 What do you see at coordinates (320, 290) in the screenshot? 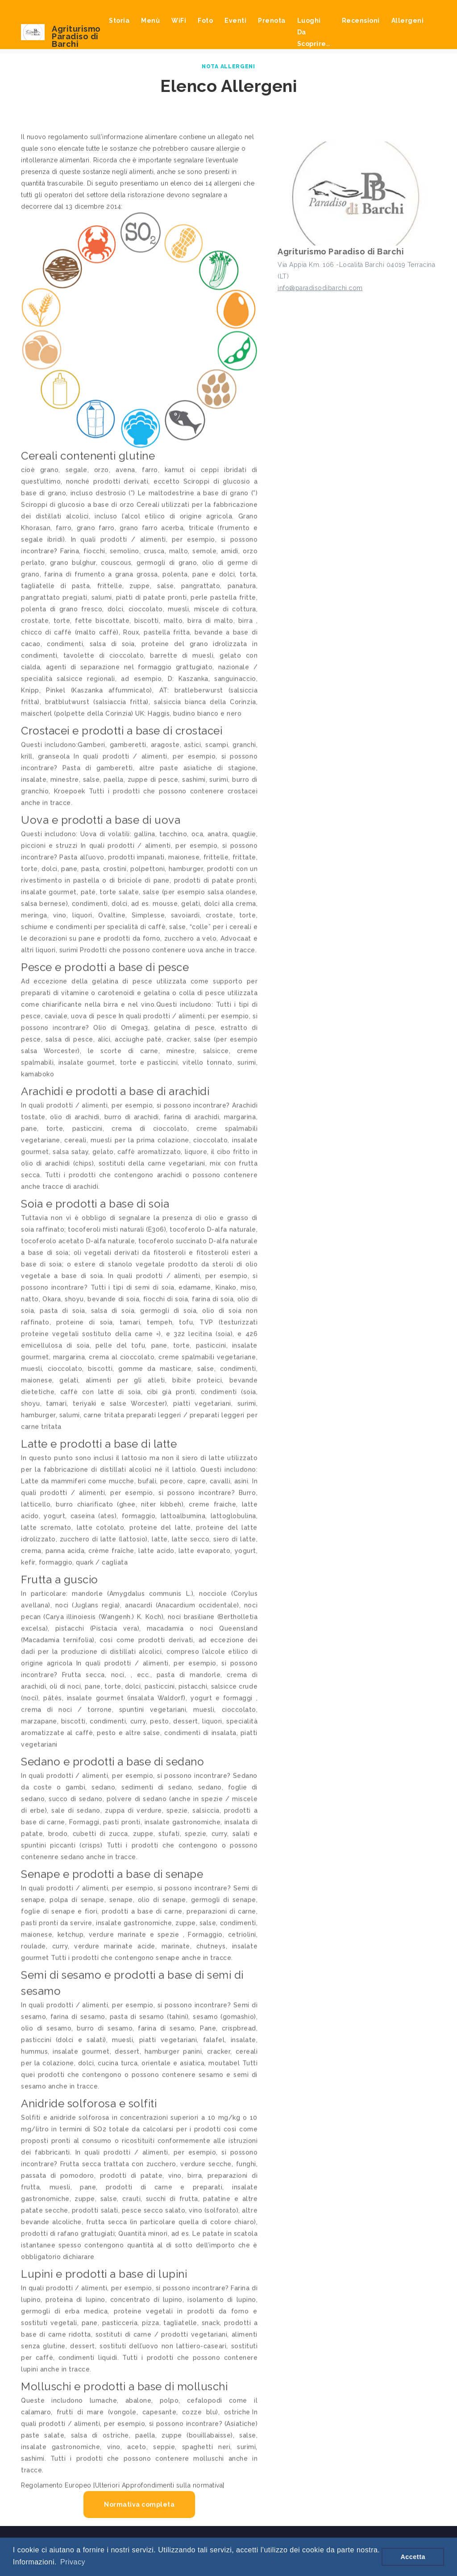
I see `info@paradisodibarchi.com` at bounding box center [320, 290].